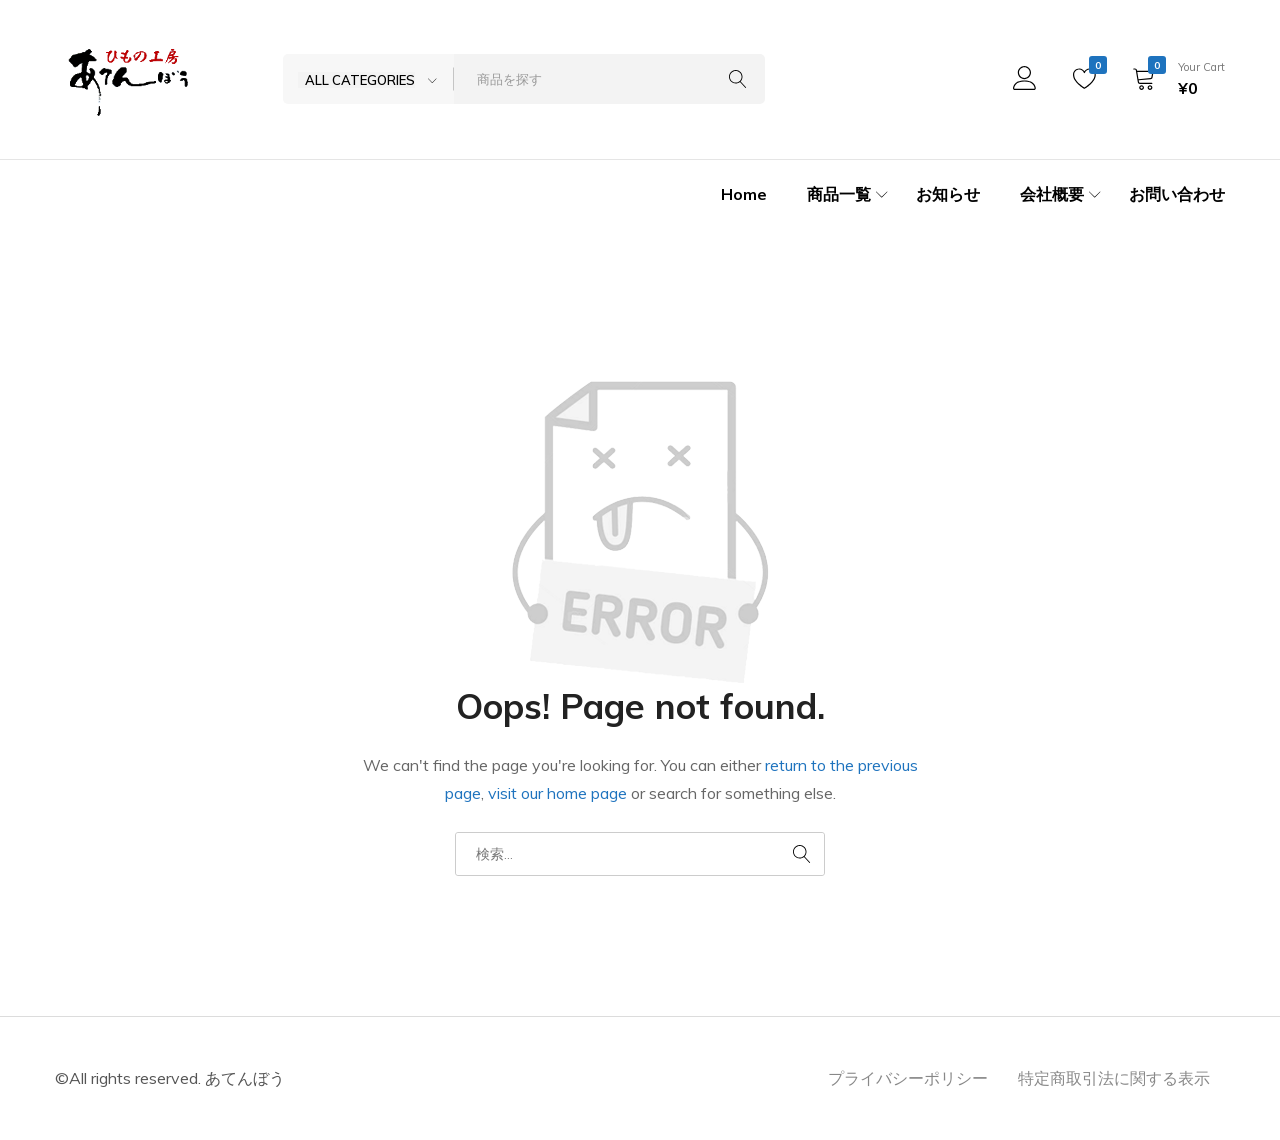 This screenshot has width=1280, height=1140. I want to click on 会社概要 [button], so click(1063, 194).